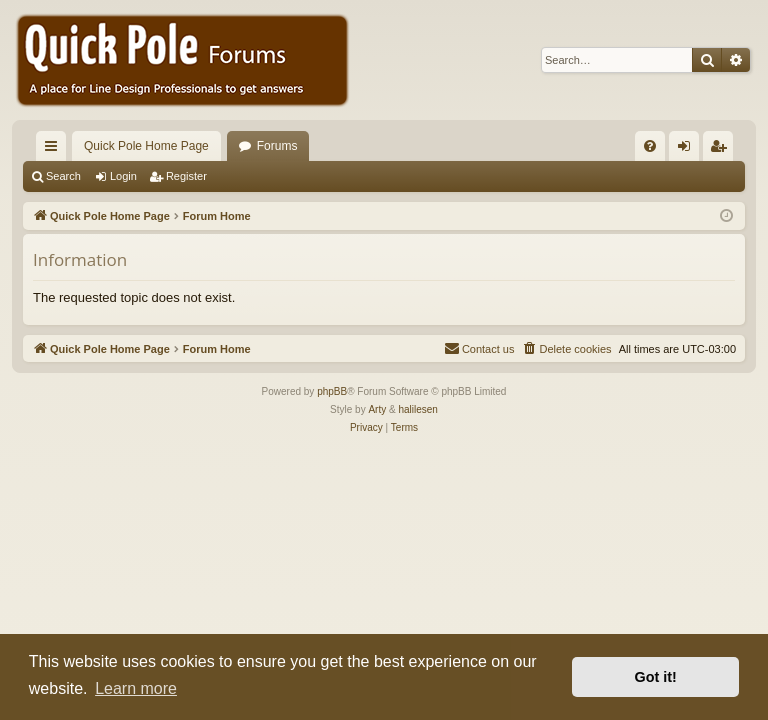  I want to click on Login, so click(123, 176).